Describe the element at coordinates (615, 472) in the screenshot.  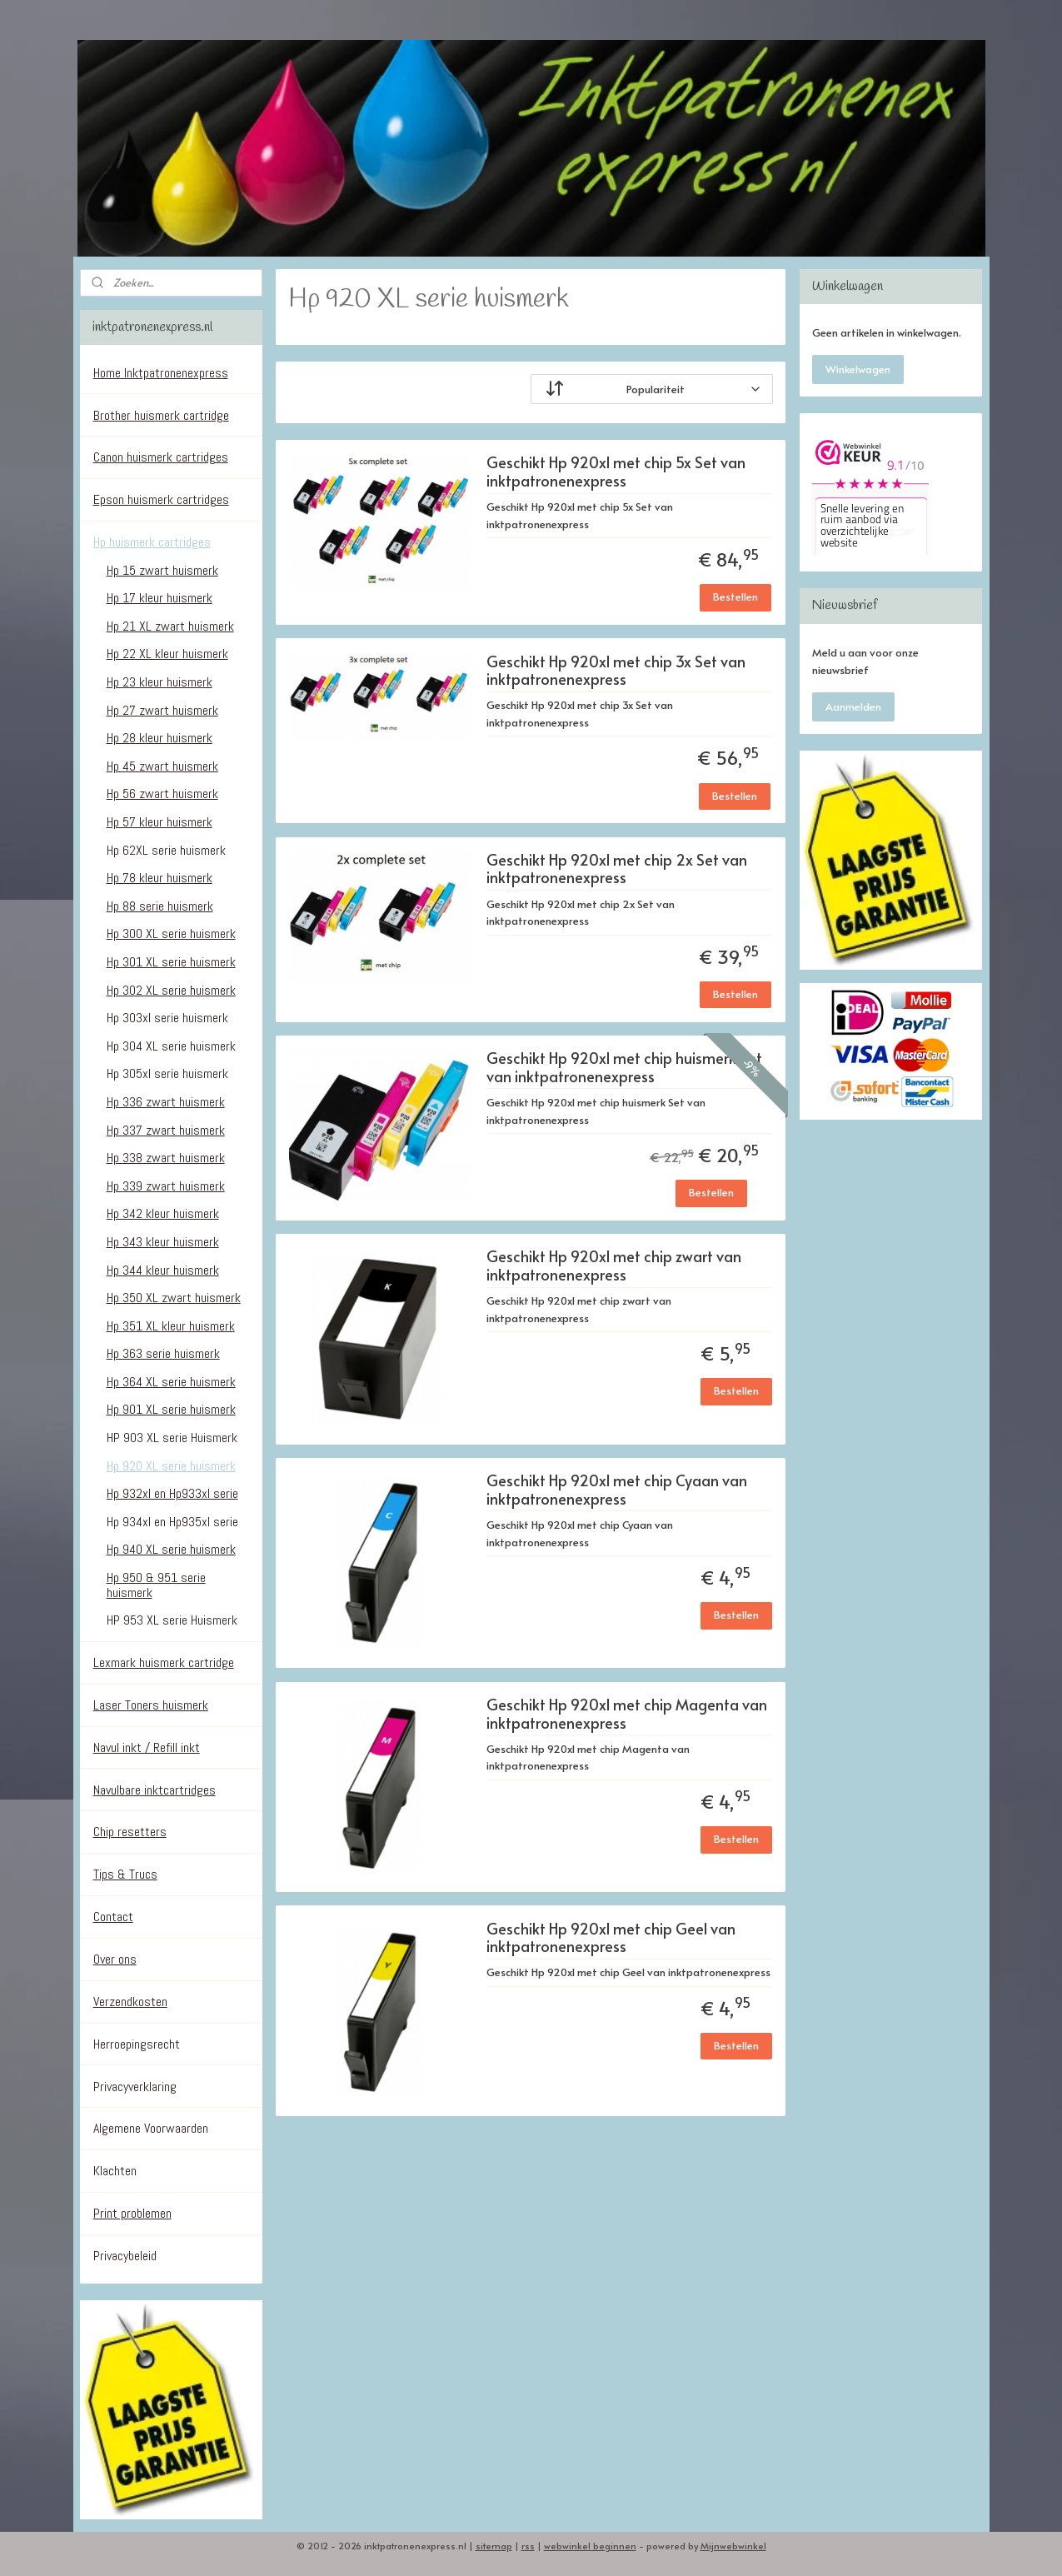
I see `Geschikt Hp 920xl met chip 5x Set van inktpatronenexpress` at that location.